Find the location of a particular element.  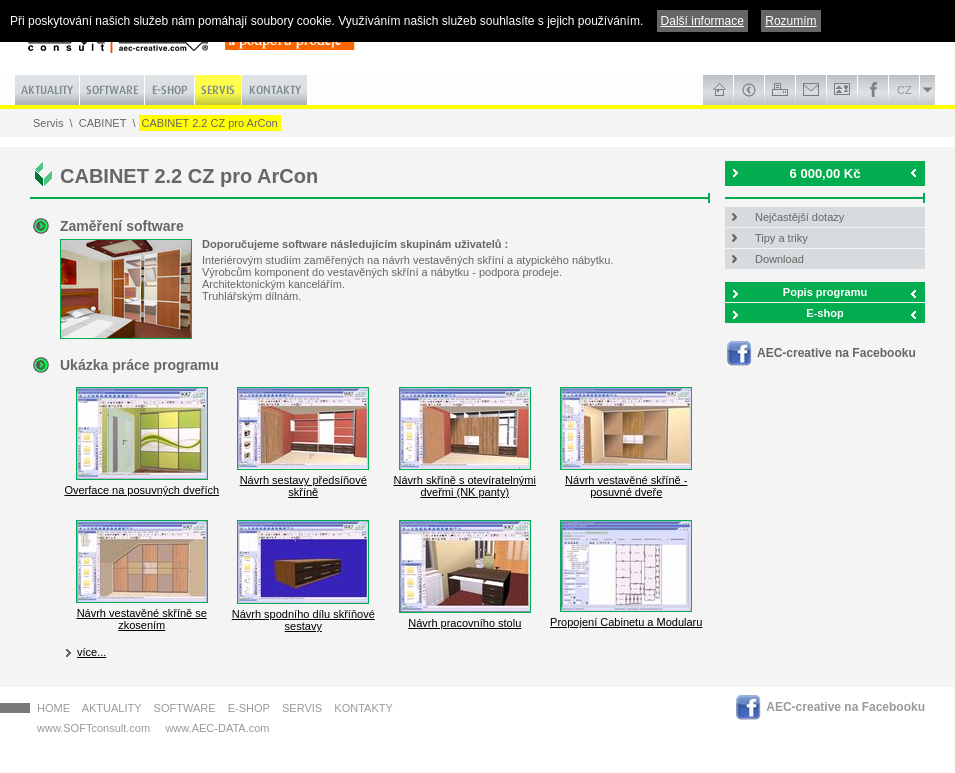

Návrh sestavy předsíňové skříně is located at coordinates (303, 480).